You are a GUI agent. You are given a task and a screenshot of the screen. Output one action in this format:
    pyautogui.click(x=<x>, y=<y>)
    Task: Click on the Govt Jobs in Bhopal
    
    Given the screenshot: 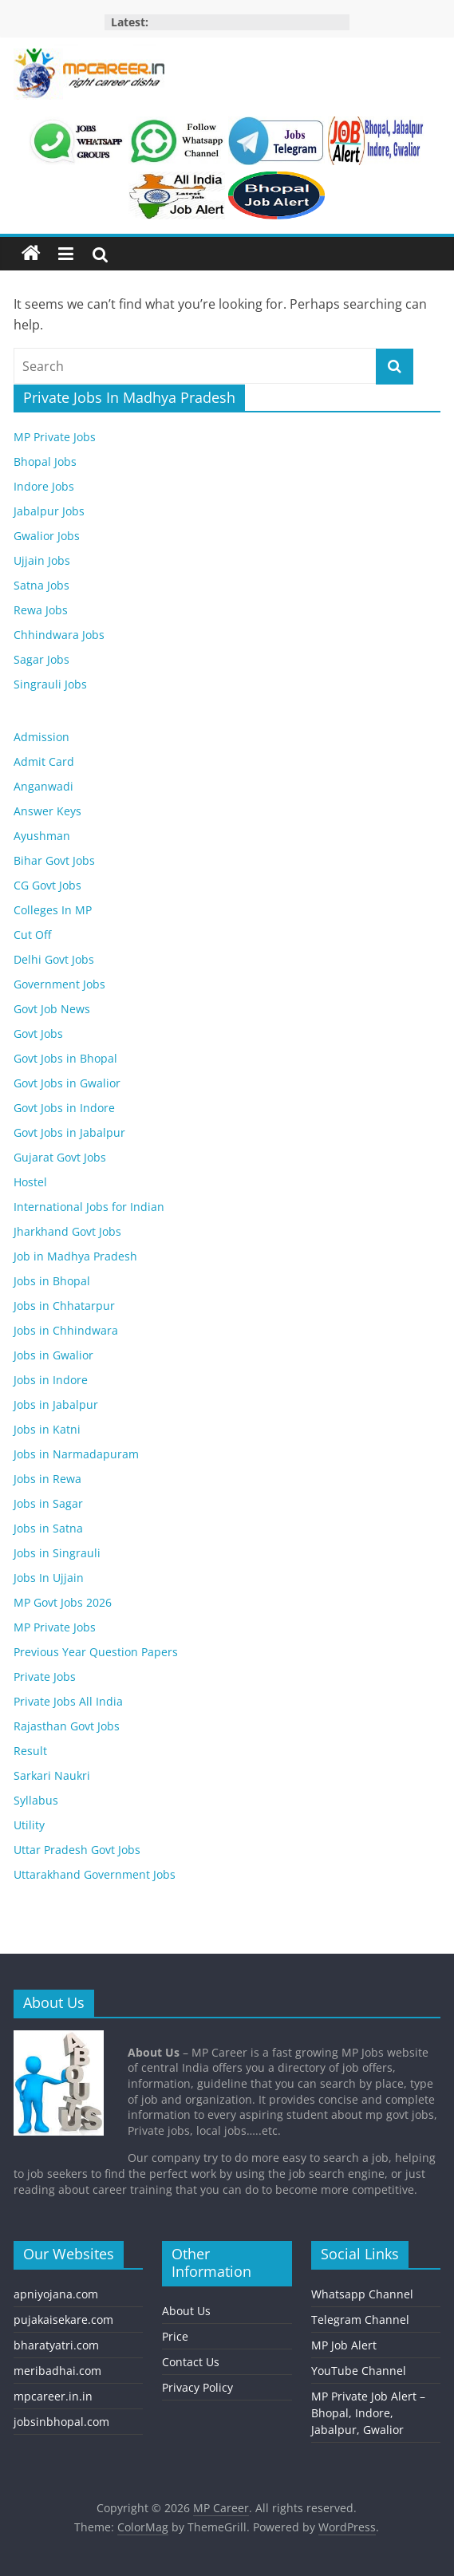 What is the action you would take?
    pyautogui.click(x=65, y=1058)
    